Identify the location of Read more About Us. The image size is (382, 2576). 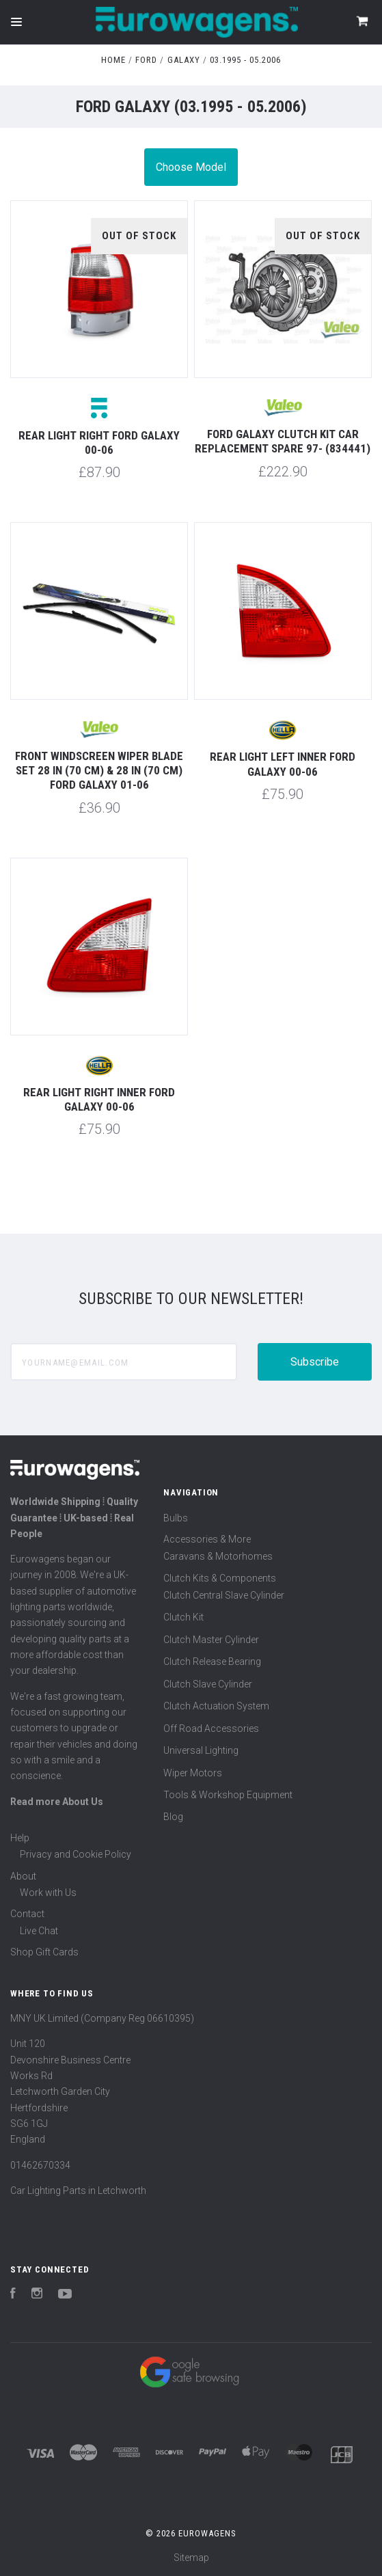
(56, 1801).